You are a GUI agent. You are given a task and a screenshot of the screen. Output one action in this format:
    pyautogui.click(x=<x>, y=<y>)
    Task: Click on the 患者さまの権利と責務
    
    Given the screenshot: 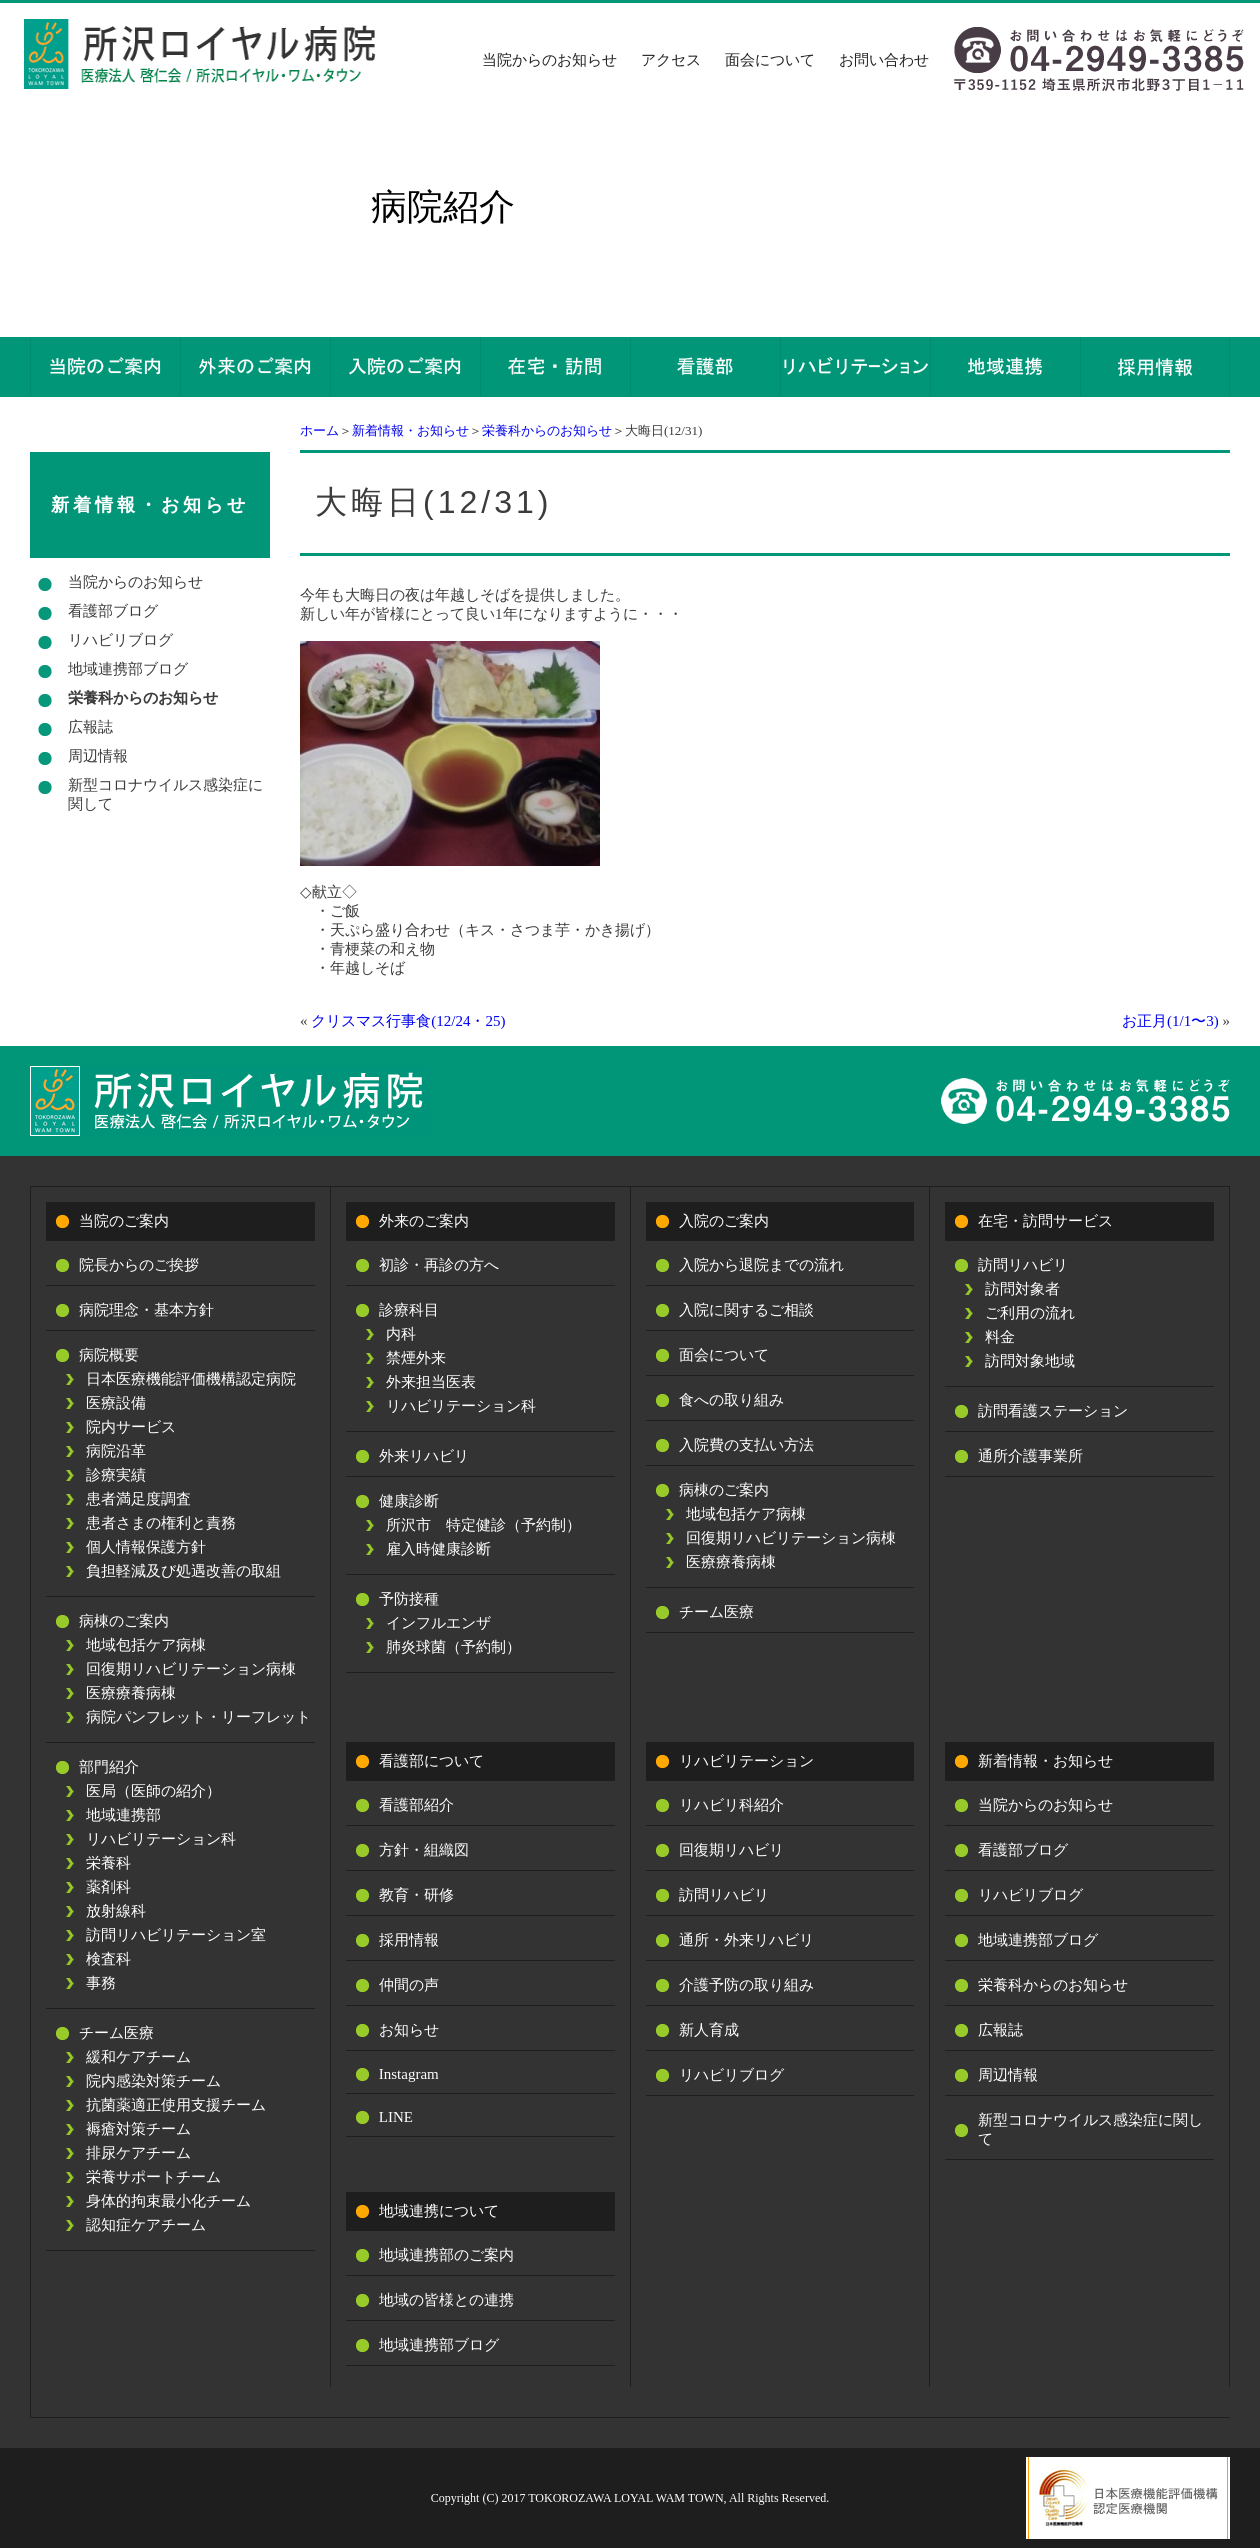 What is the action you would take?
    pyautogui.click(x=161, y=1523)
    